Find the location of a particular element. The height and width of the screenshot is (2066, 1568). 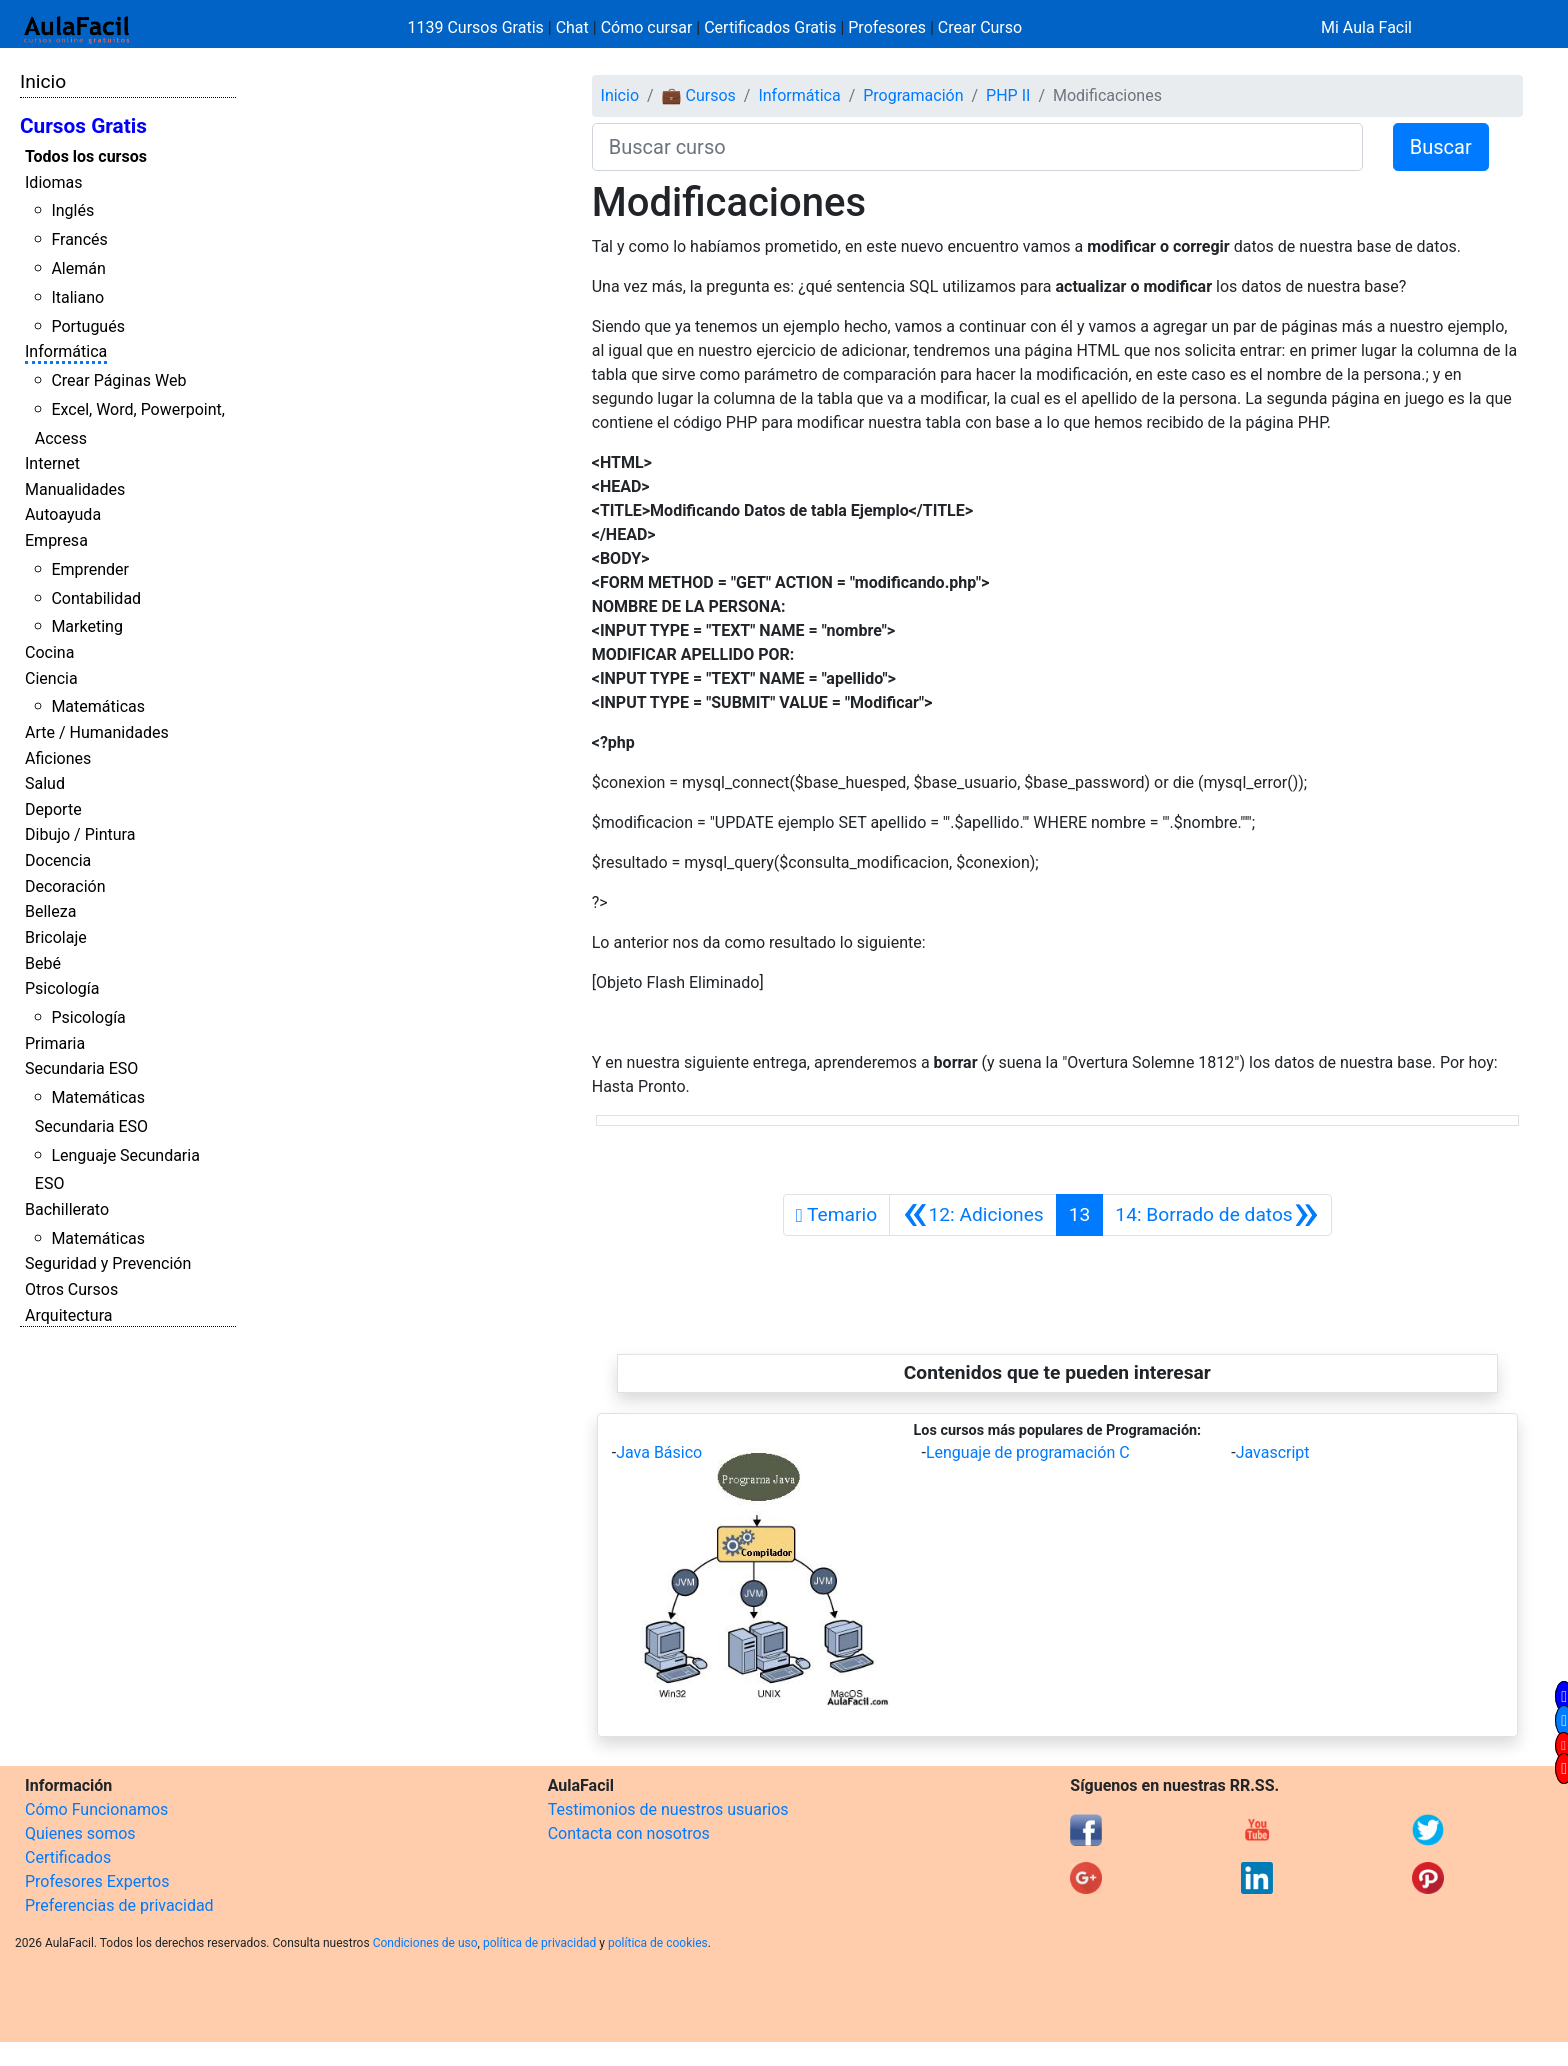

Secundaria ESO is located at coordinates (81, 1068).